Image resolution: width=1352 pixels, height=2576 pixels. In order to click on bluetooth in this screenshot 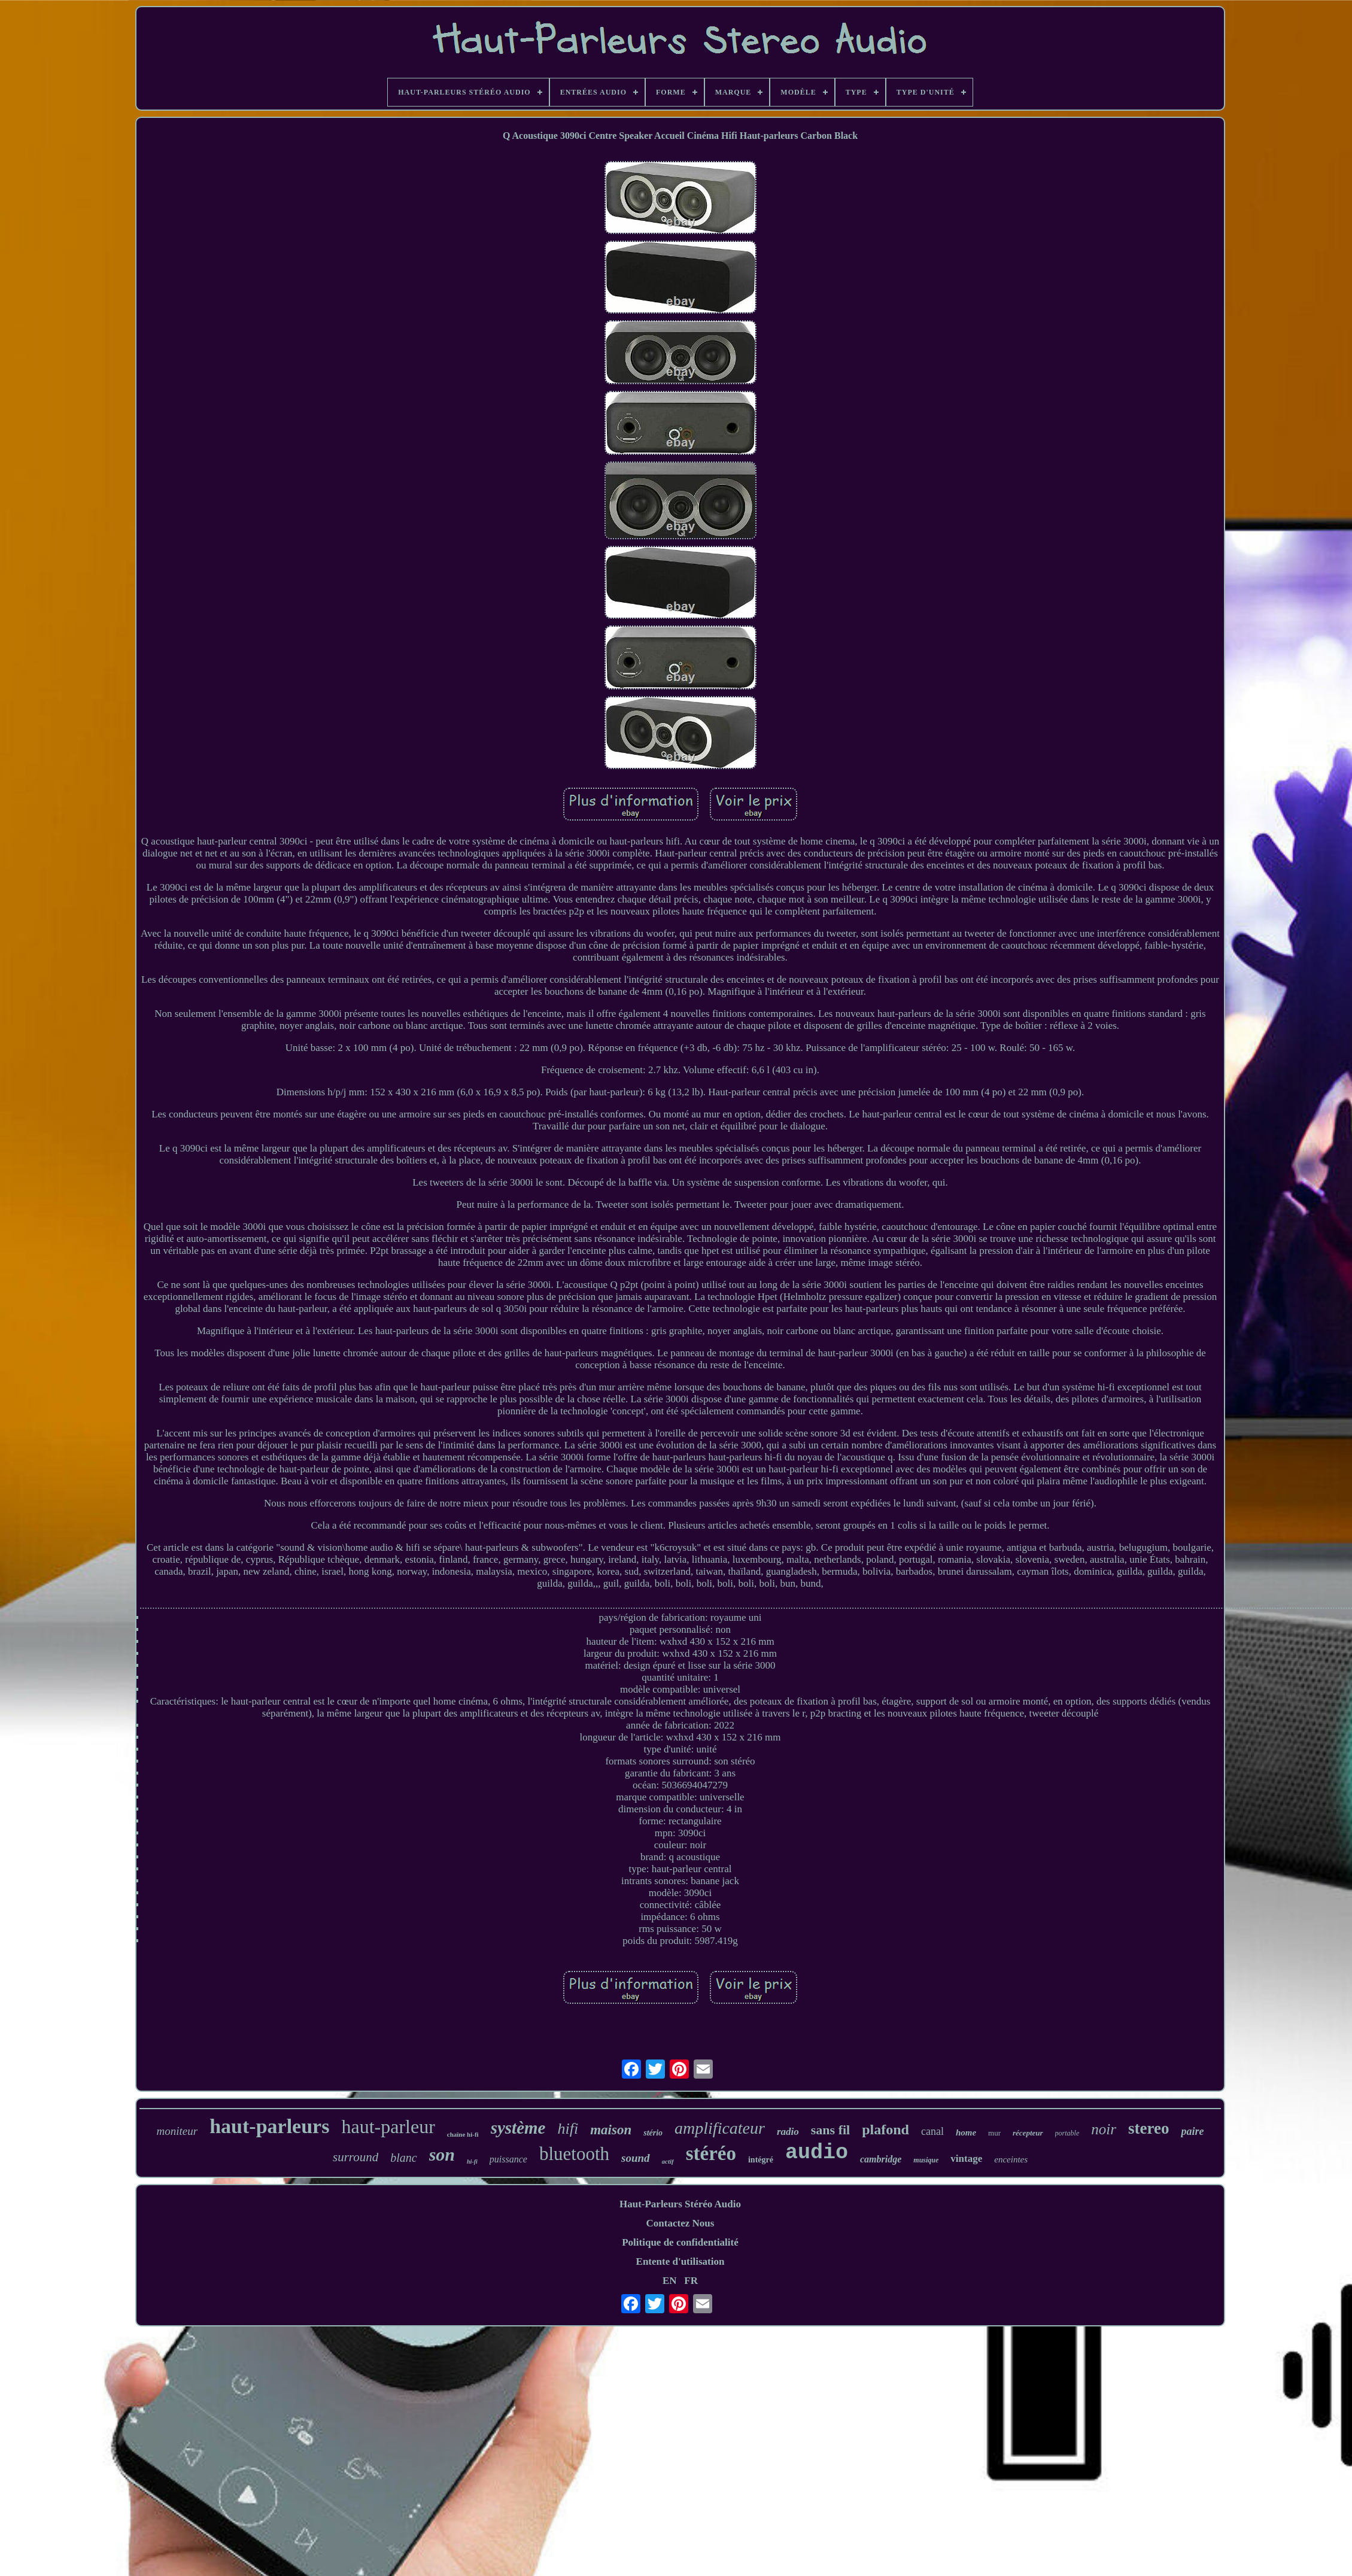, I will do `click(574, 2153)`.